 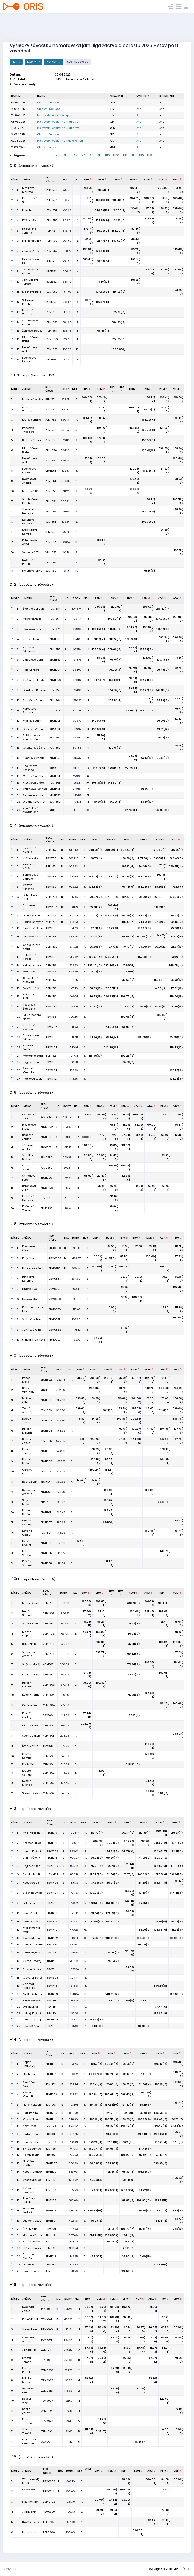 What do you see at coordinates (112, 1866) in the screenshot?
I see `186.71( 5)` at bounding box center [112, 1866].